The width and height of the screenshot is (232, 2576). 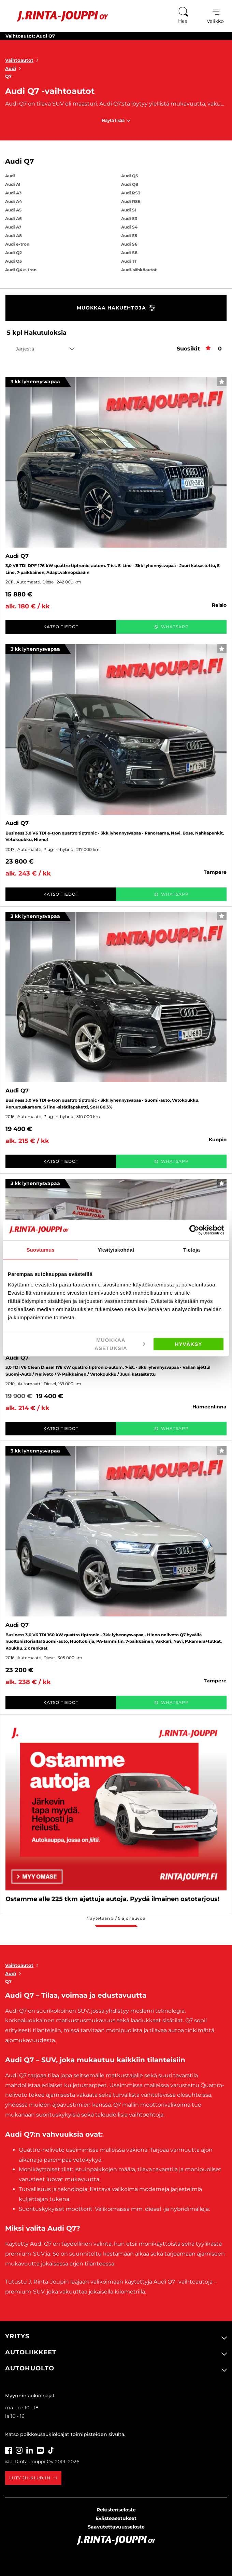 What do you see at coordinates (171, 626) in the screenshot?
I see `WhatsApp` at bounding box center [171, 626].